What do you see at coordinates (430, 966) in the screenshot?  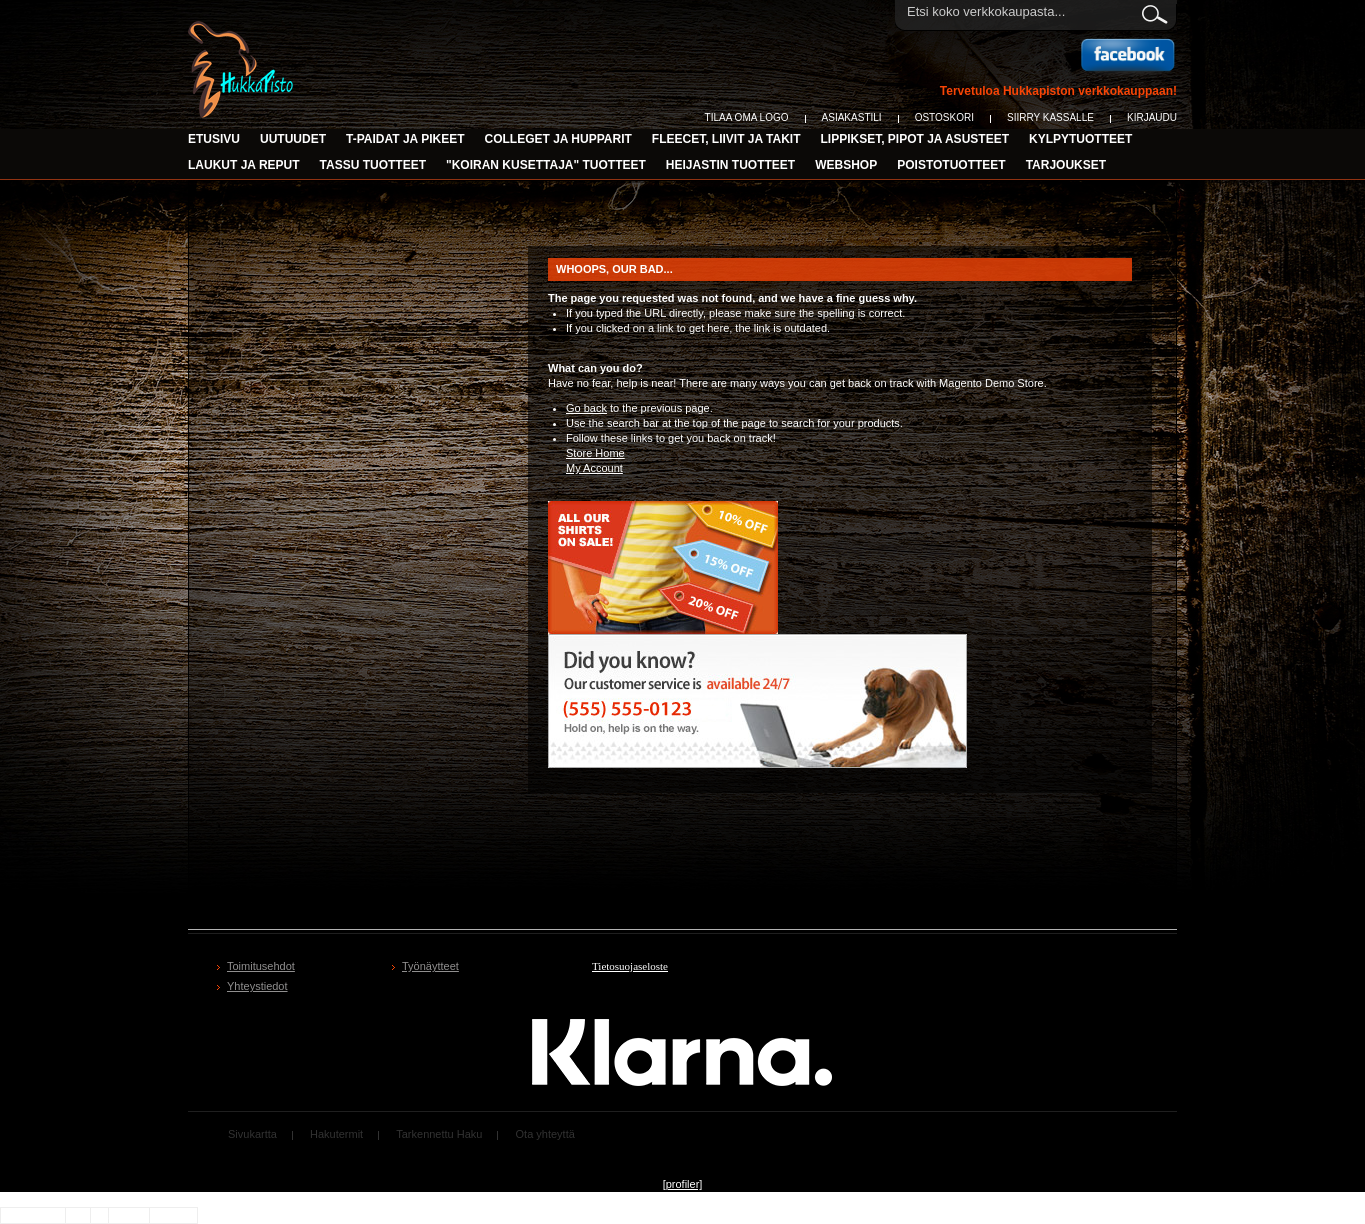 I see `Työnäytteet` at bounding box center [430, 966].